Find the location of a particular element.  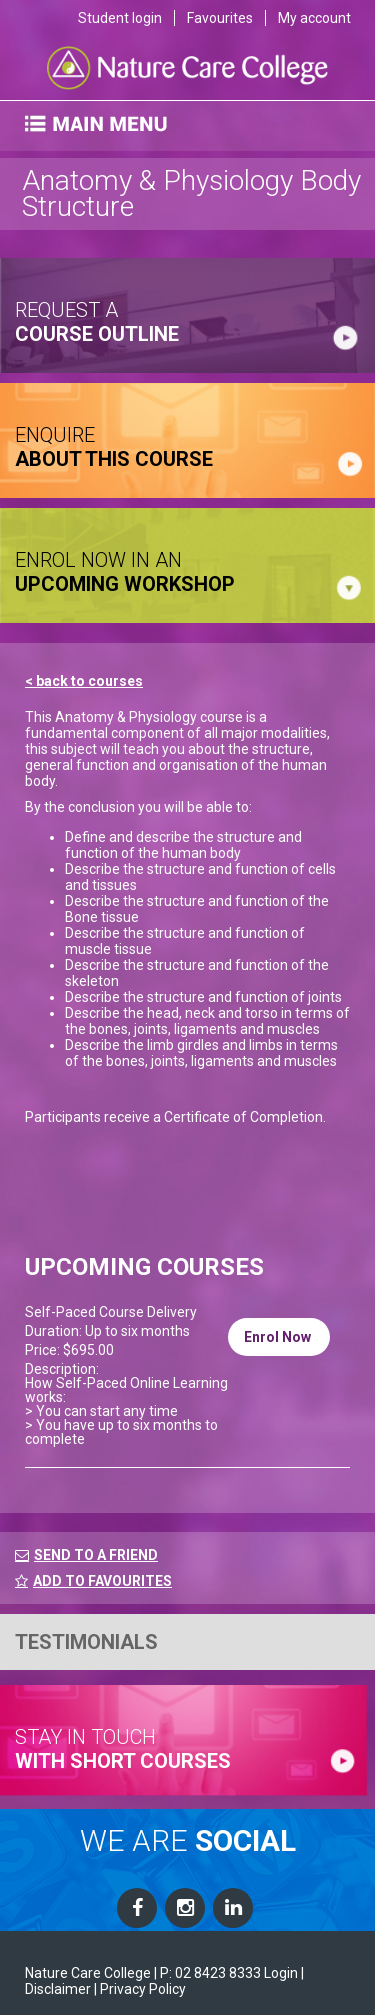

Favourites is located at coordinates (220, 18).